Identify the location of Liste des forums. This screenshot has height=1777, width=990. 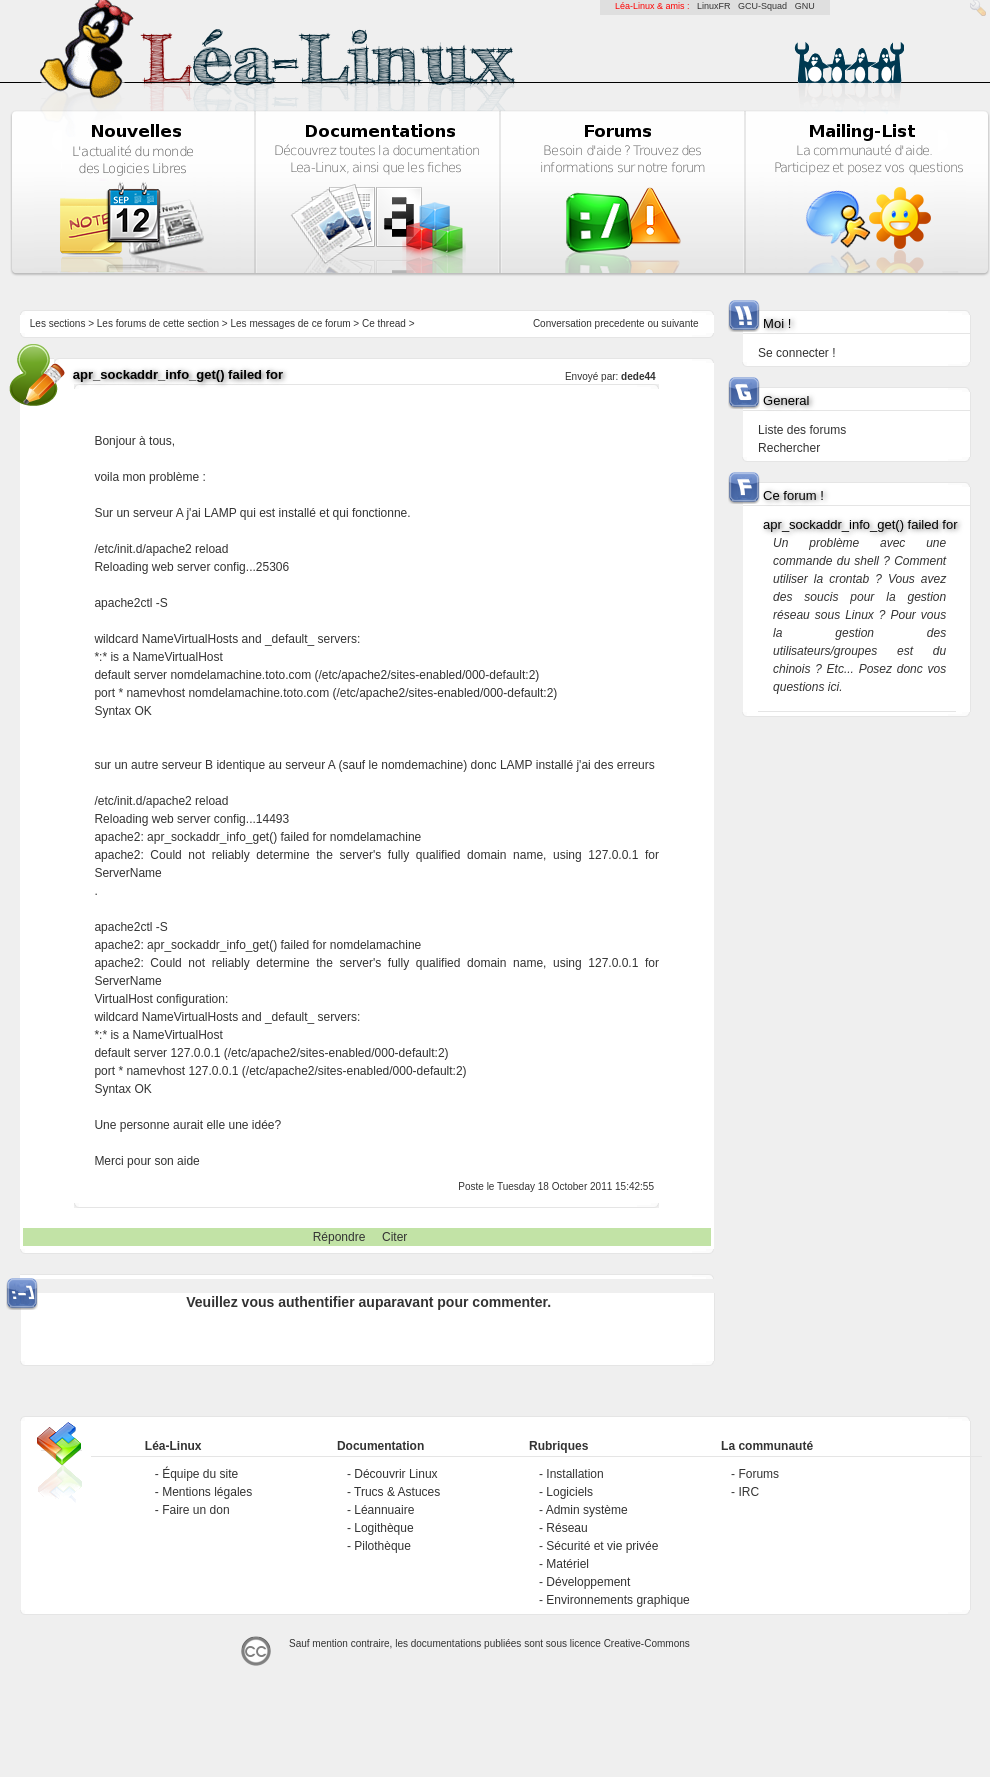
(802, 430).